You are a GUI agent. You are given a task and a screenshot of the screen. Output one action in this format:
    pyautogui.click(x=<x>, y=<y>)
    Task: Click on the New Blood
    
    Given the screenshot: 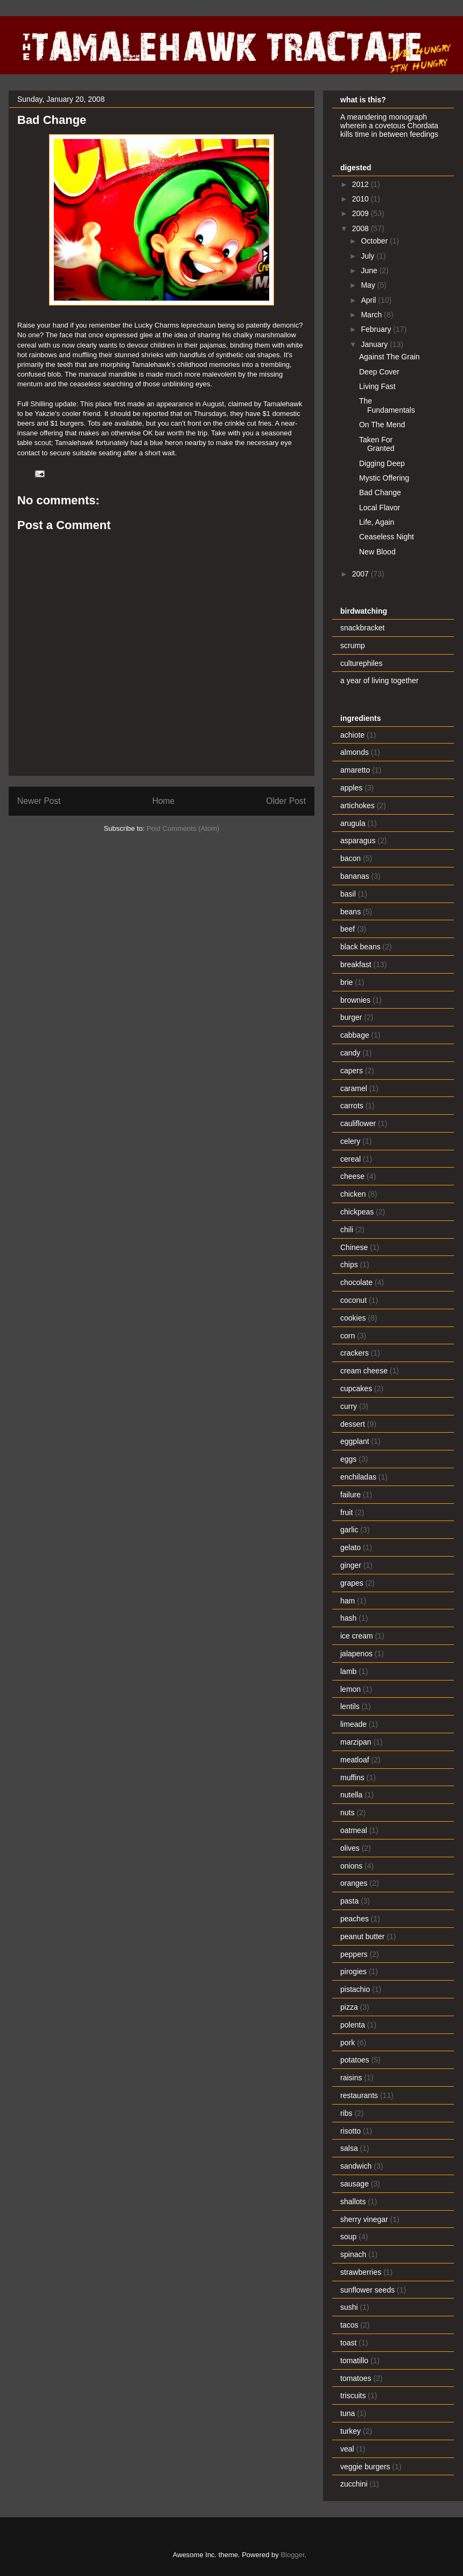 What is the action you would take?
    pyautogui.click(x=377, y=551)
    